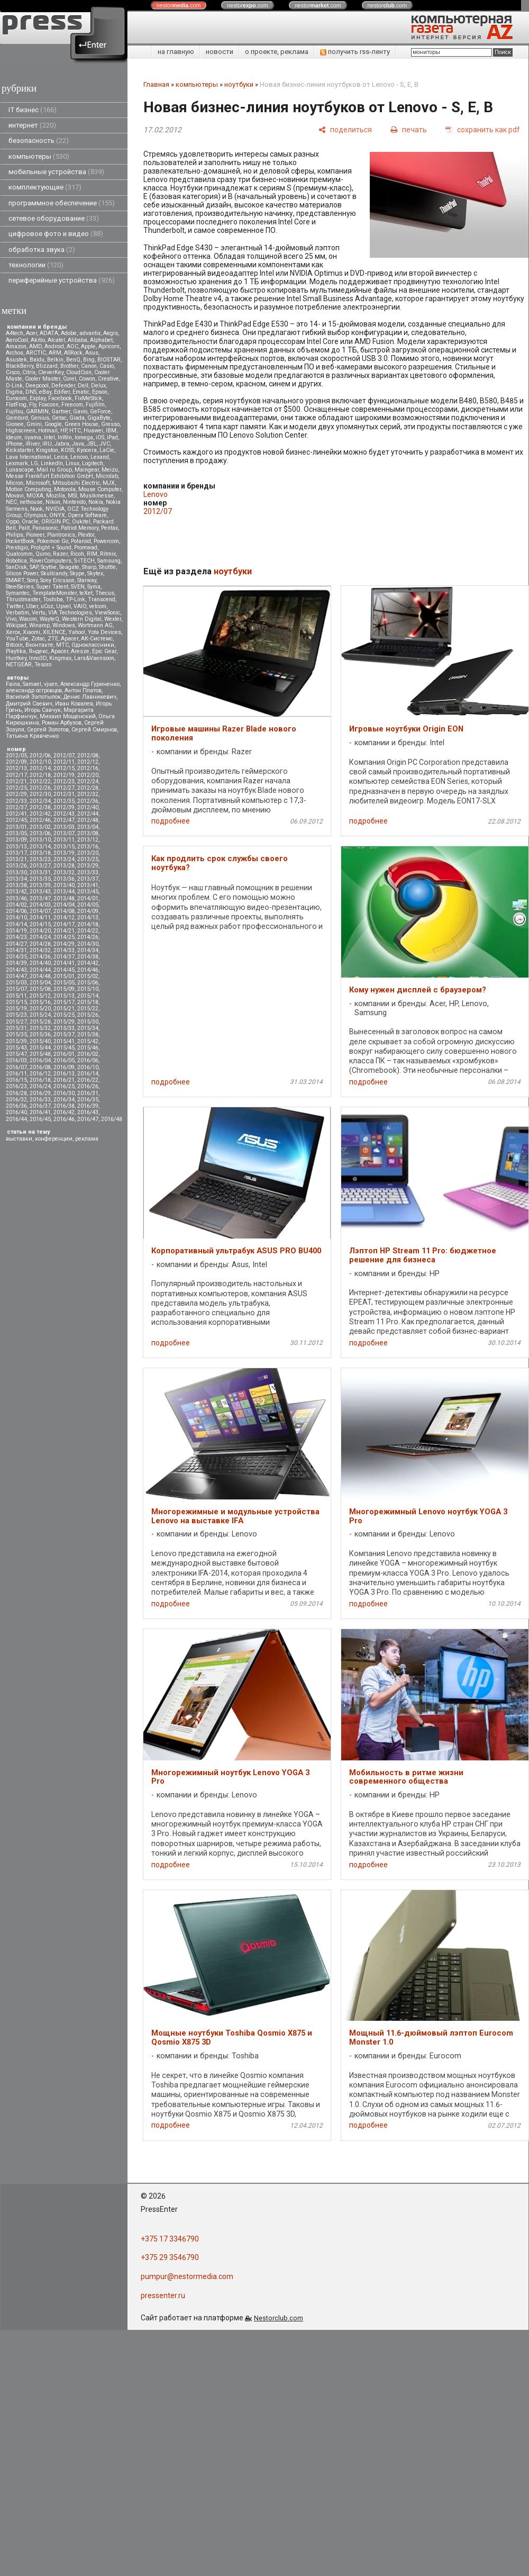 The width and height of the screenshot is (529, 2576). What do you see at coordinates (31, 502) in the screenshot?
I see `nethouse` at bounding box center [31, 502].